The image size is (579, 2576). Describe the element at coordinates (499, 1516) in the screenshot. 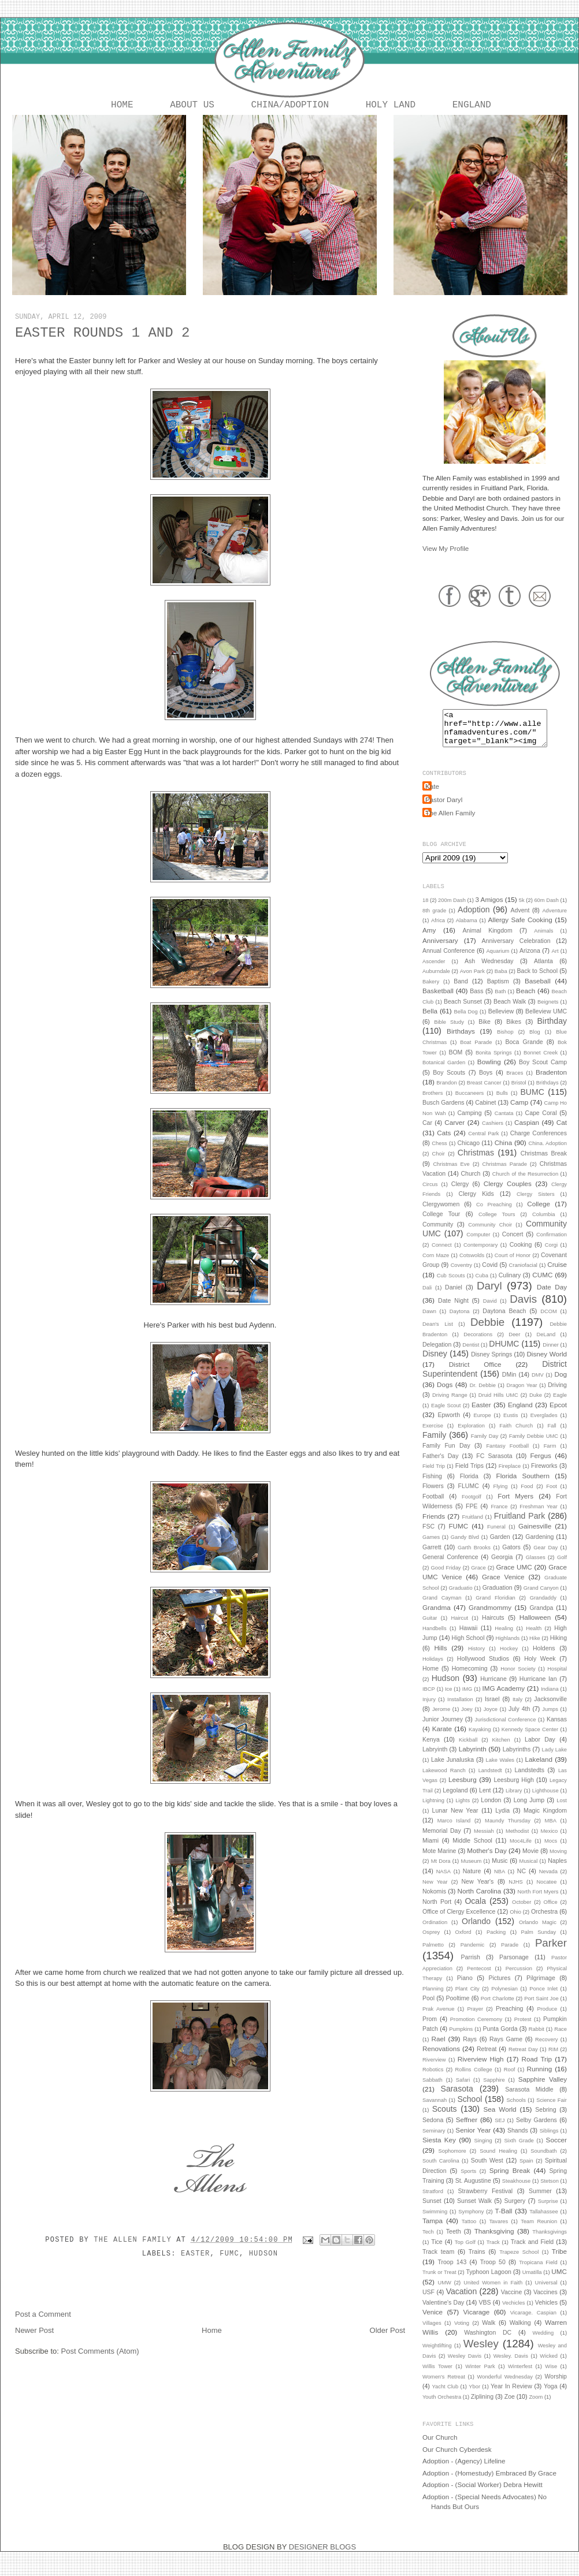

I see `France` at that location.